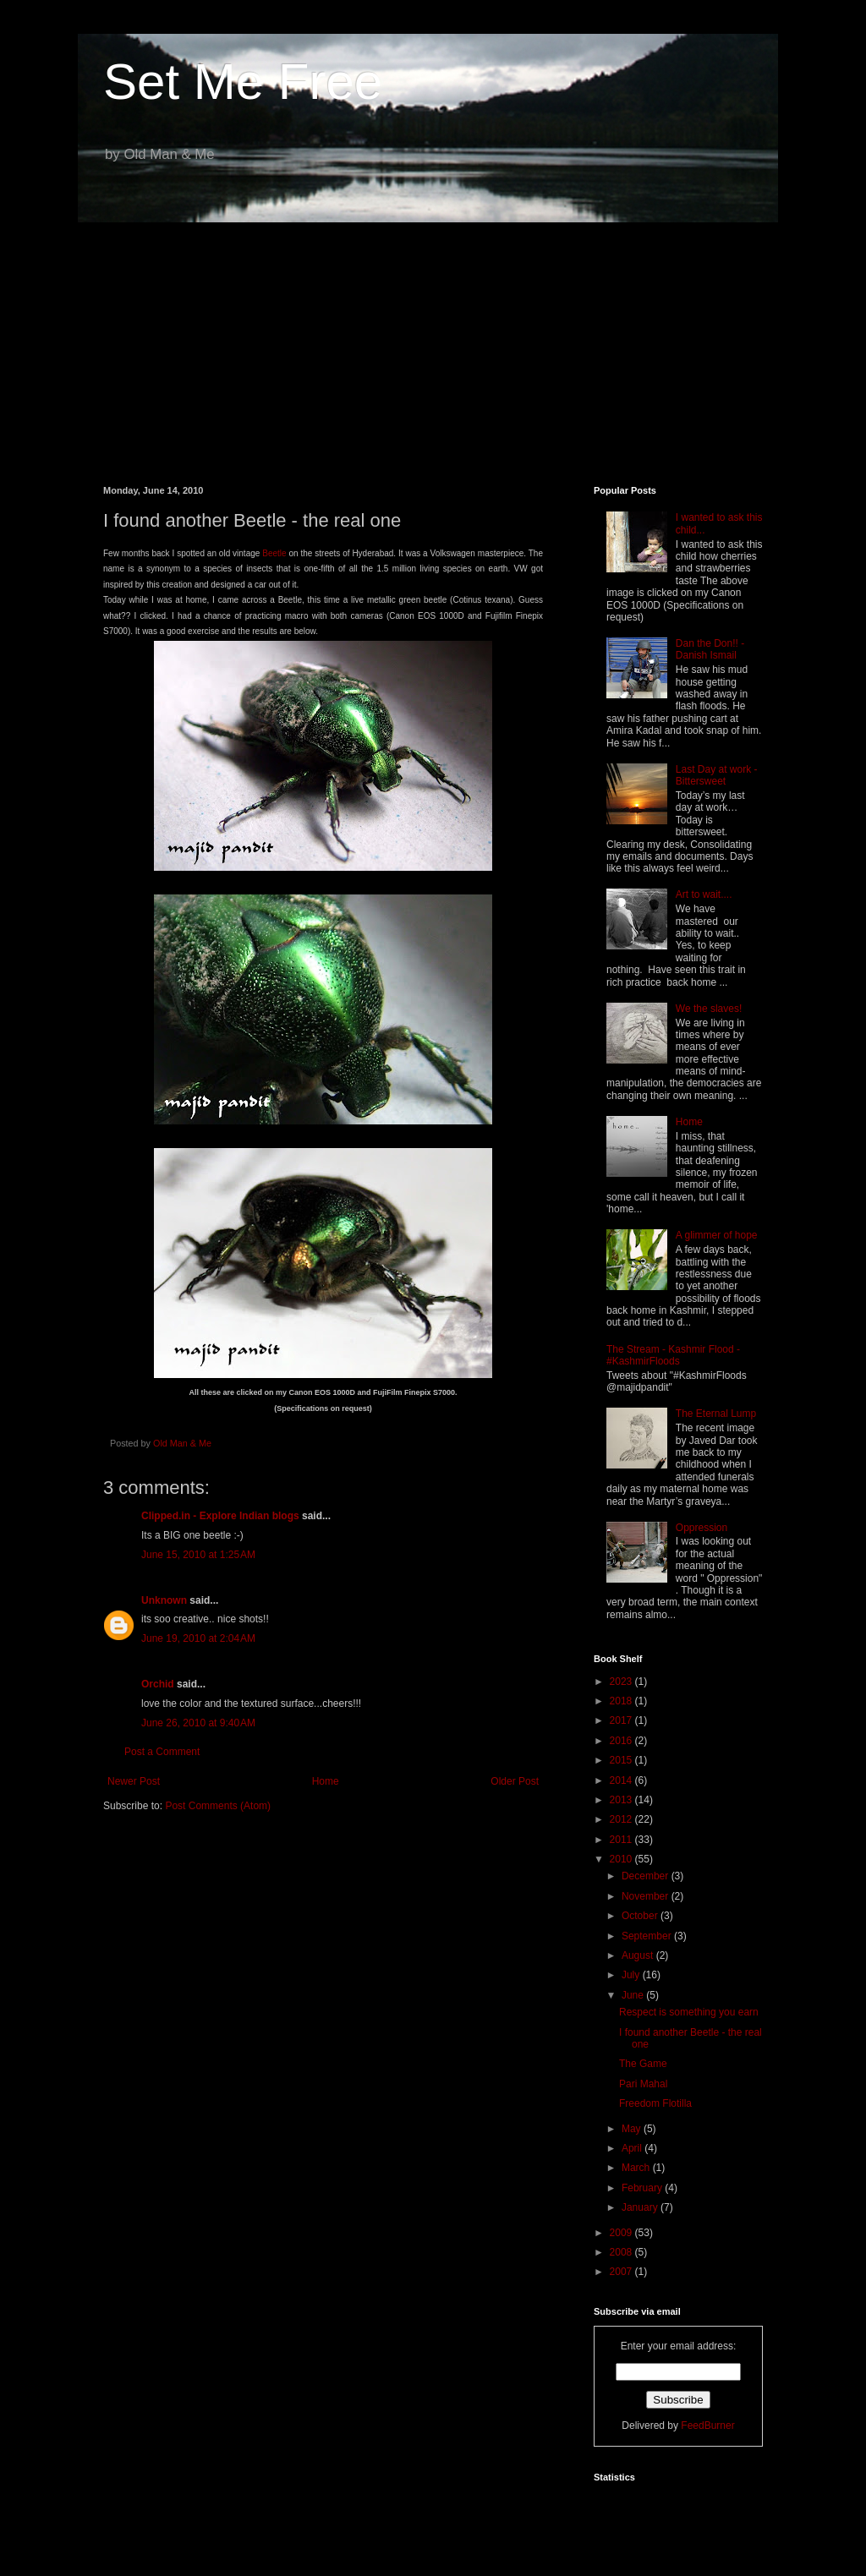 The height and width of the screenshot is (2576, 866). I want to click on Freedom Flotilla, so click(655, 2103).